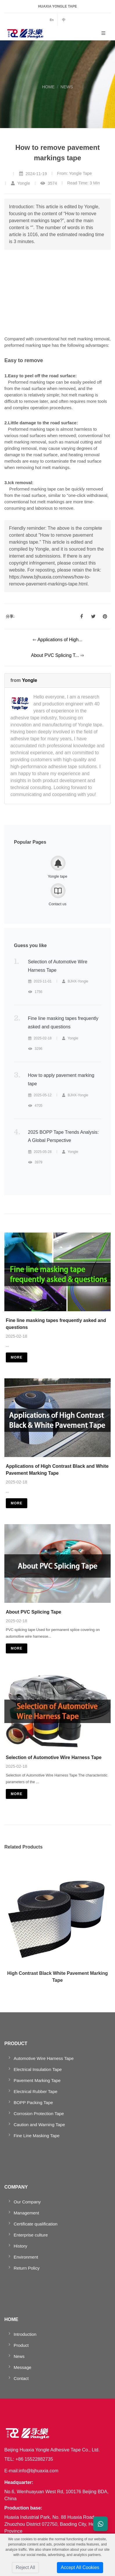 This screenshot has height=2576, width=115. What do you see at coordinates (19, 2356) in the screenshot?
I see `News` at bounding box center [19, 2356].